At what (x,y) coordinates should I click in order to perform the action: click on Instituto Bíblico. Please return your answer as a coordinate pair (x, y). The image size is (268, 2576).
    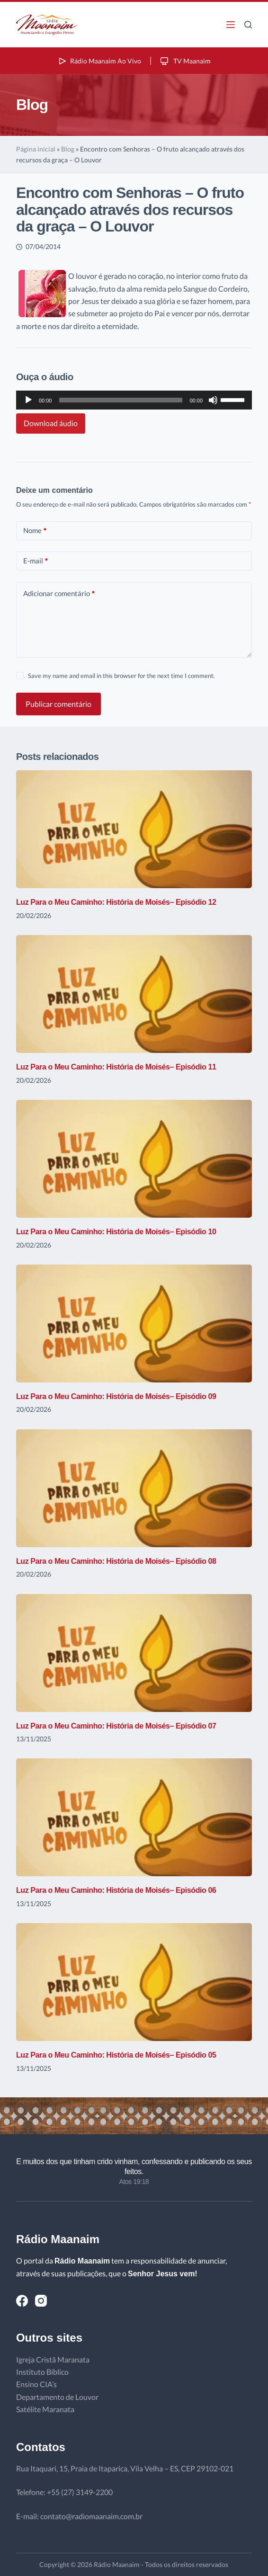
    Looking at the image, I should click on (42, 2371).